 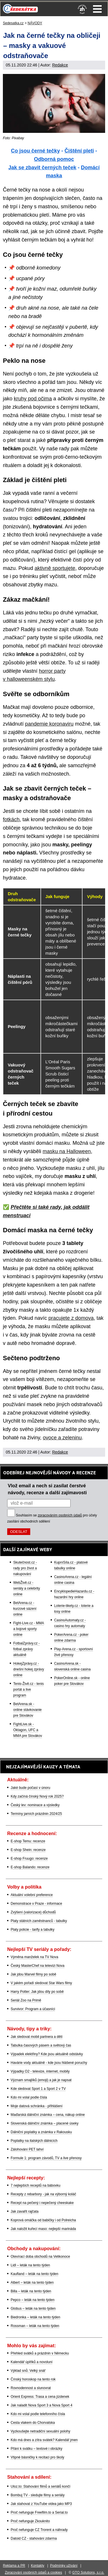 I want to click on Čištění pleti, so click(x=79, y=151).